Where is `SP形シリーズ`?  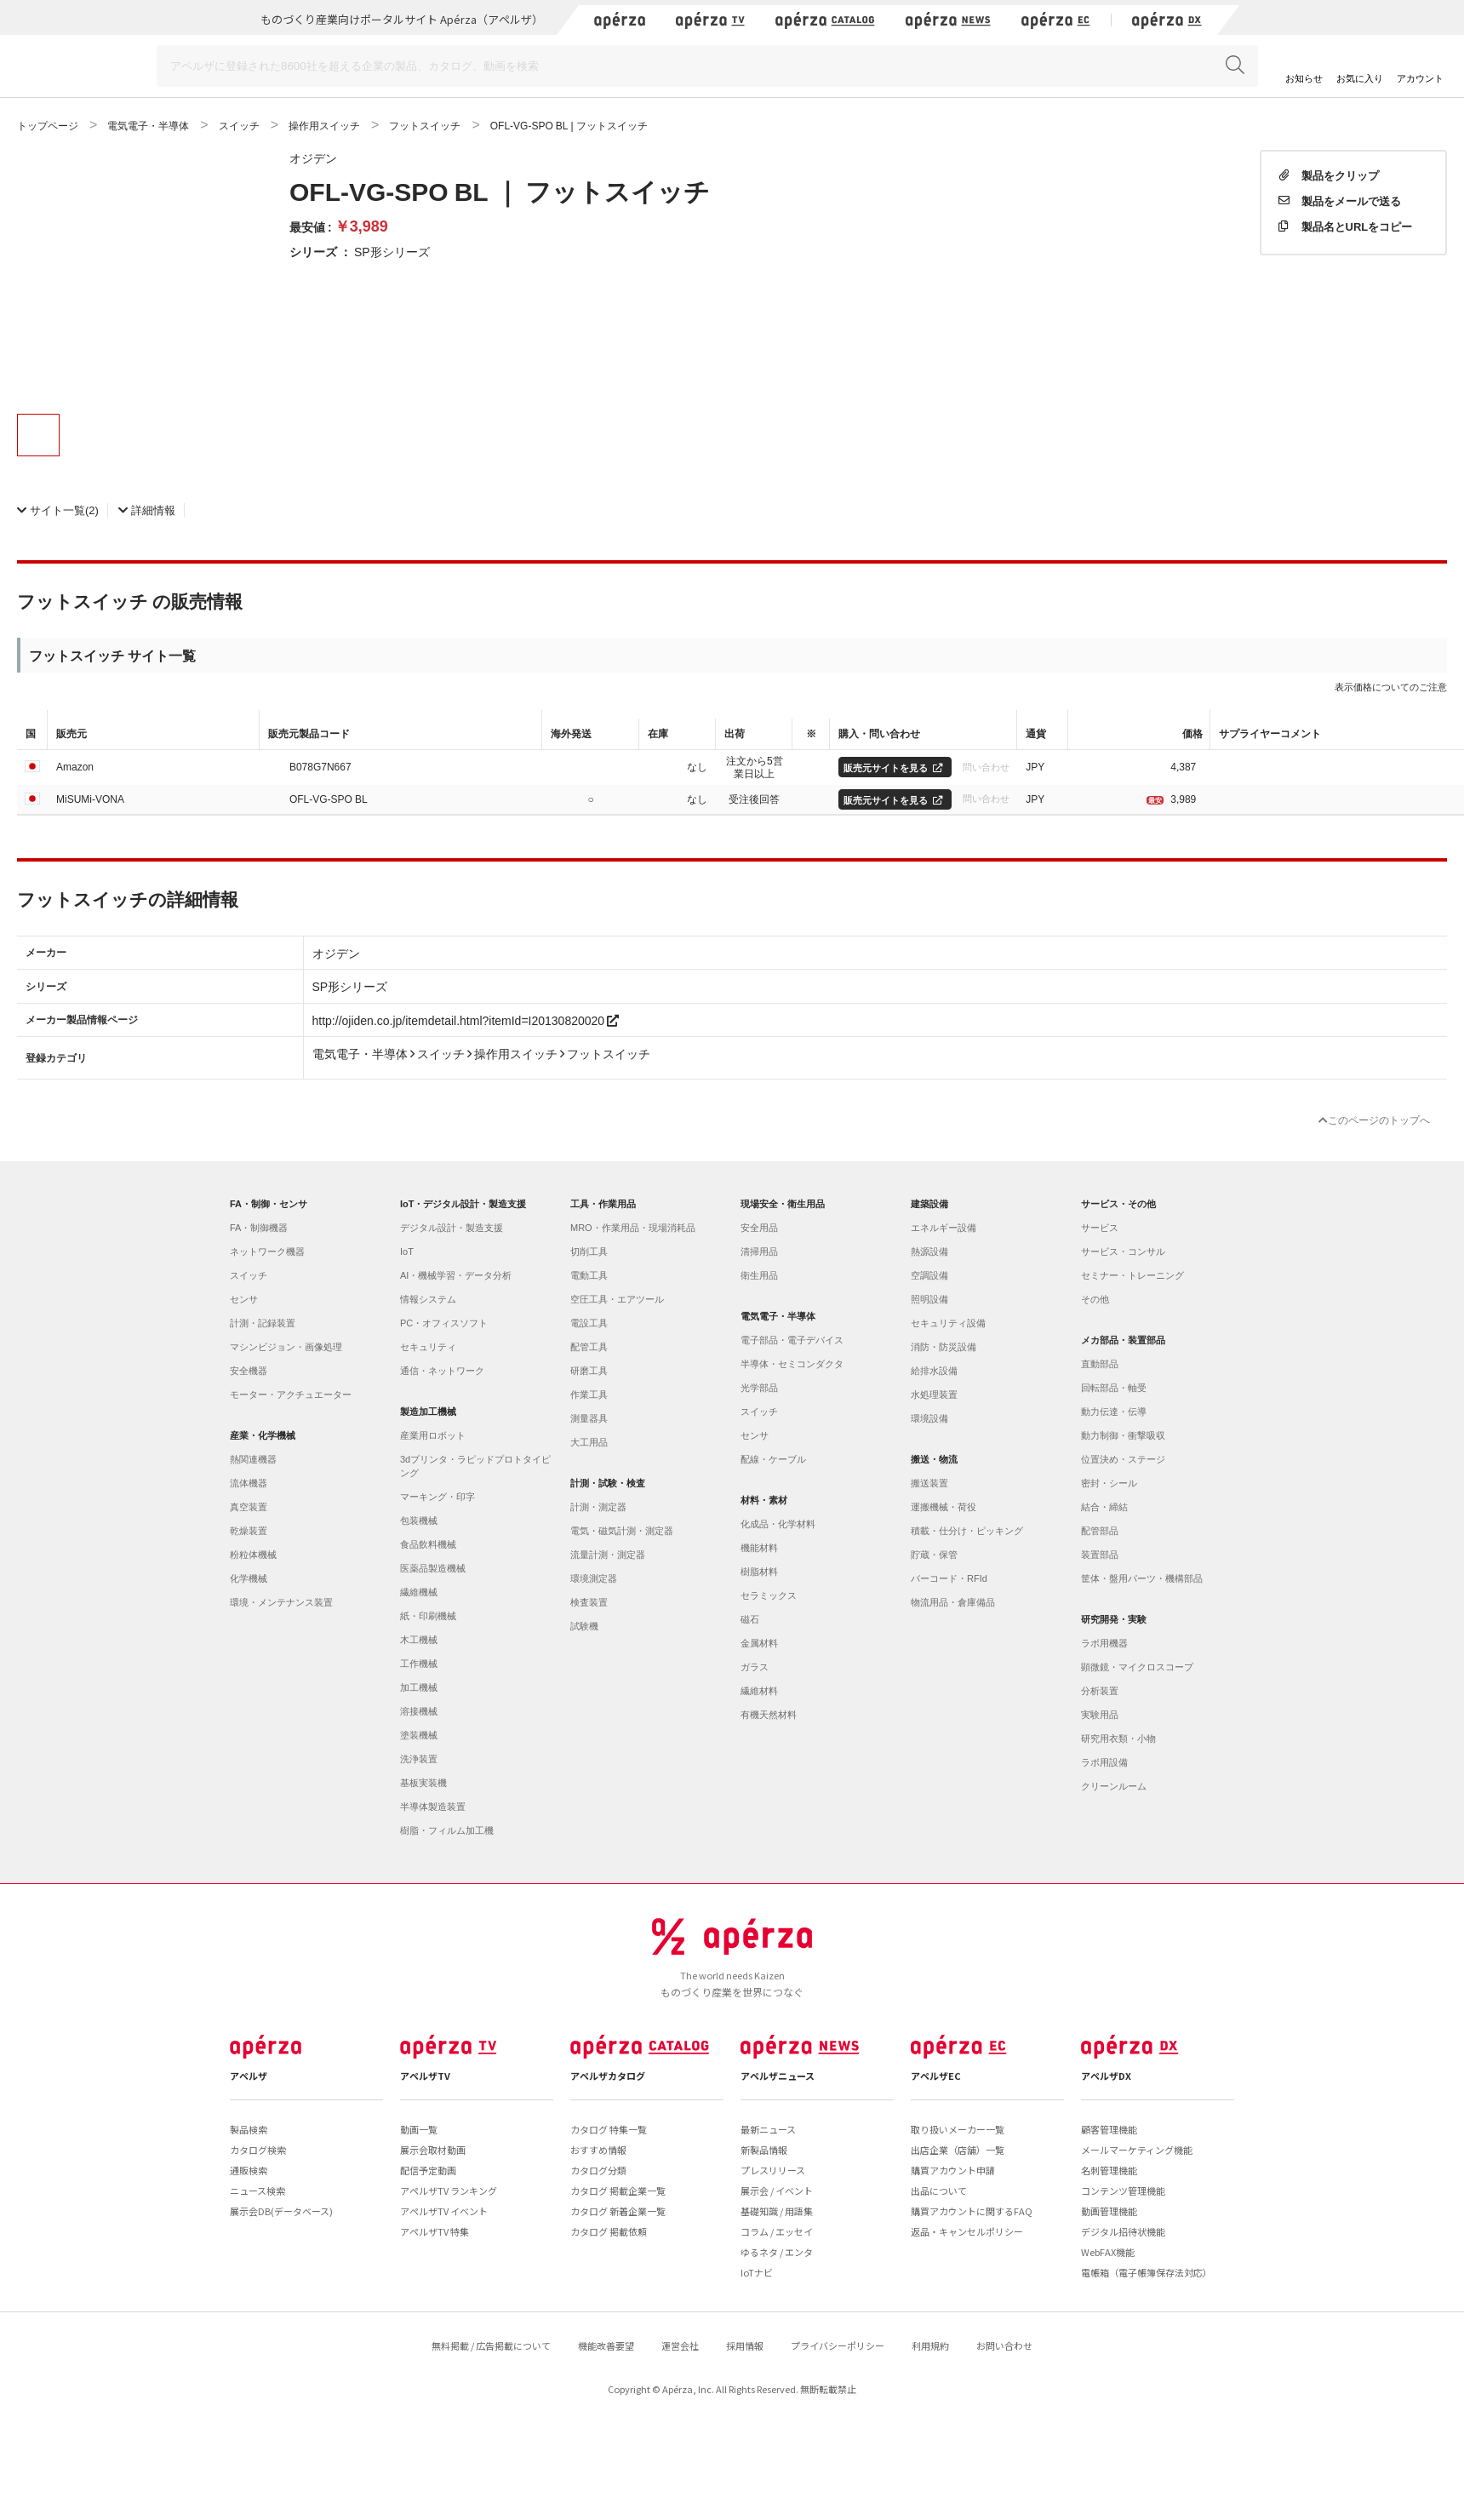
SP形シリーズ is located at coordinates (392, 251).